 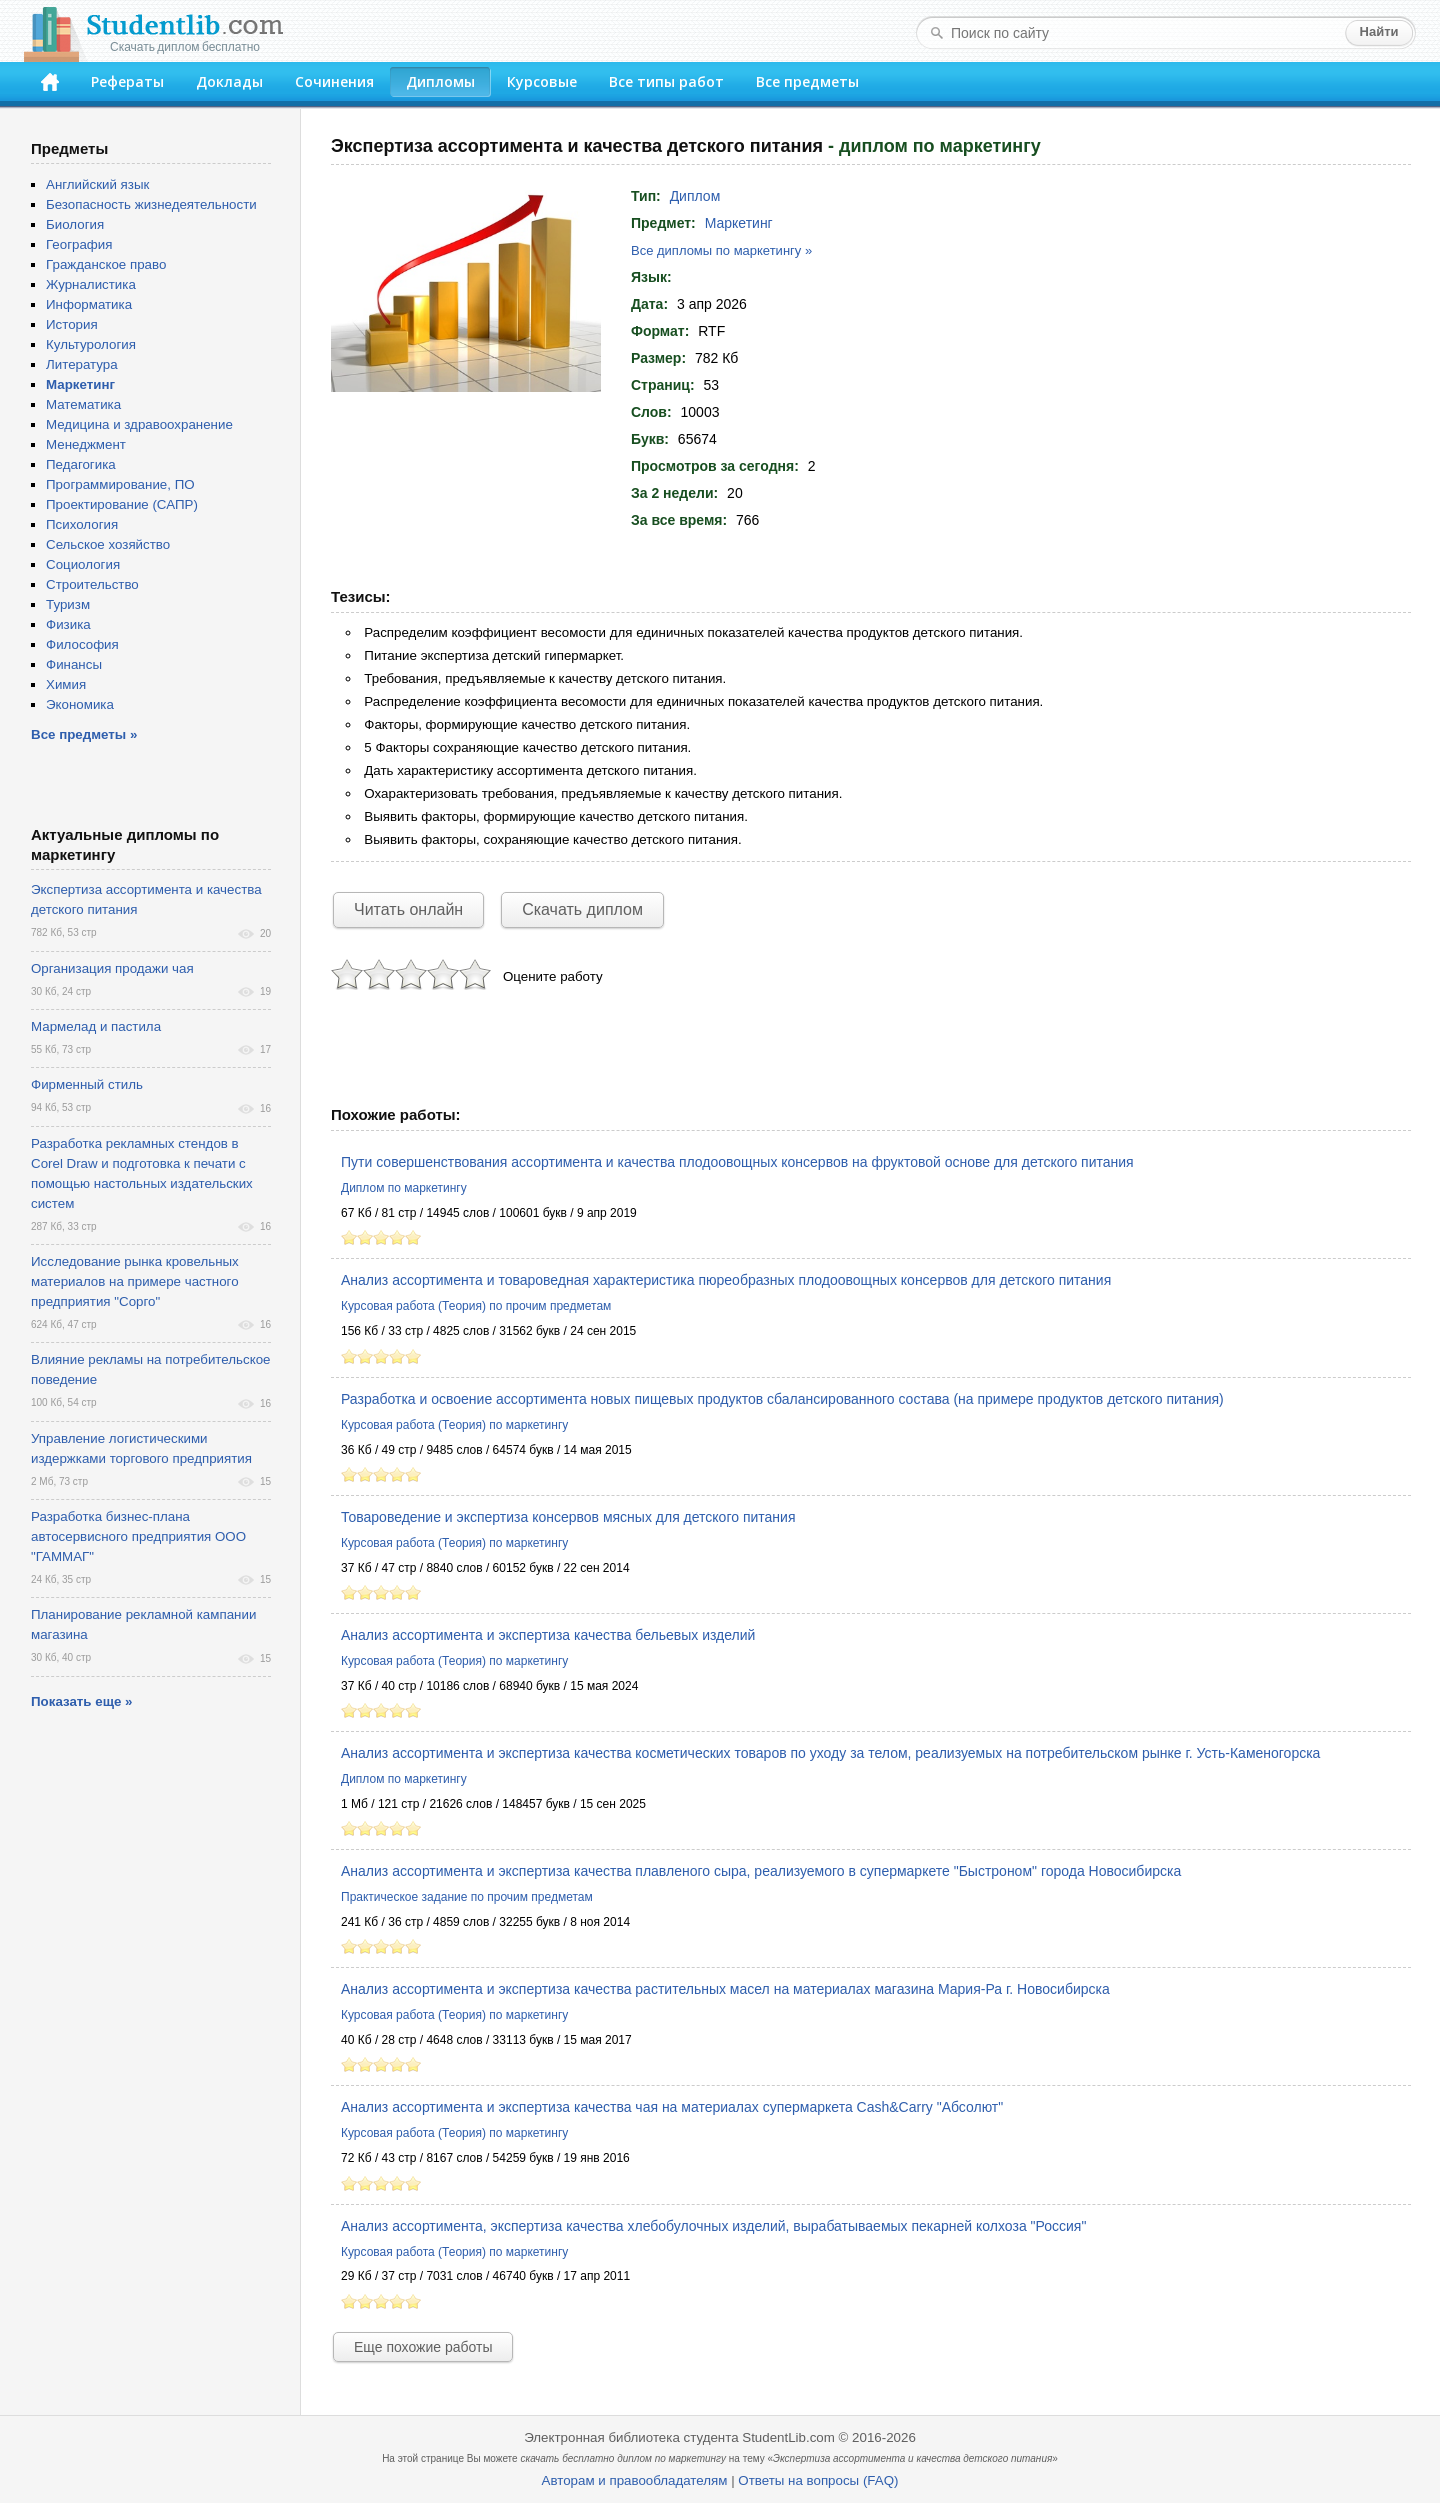 I want to click on История, so click(x=72, y=324).